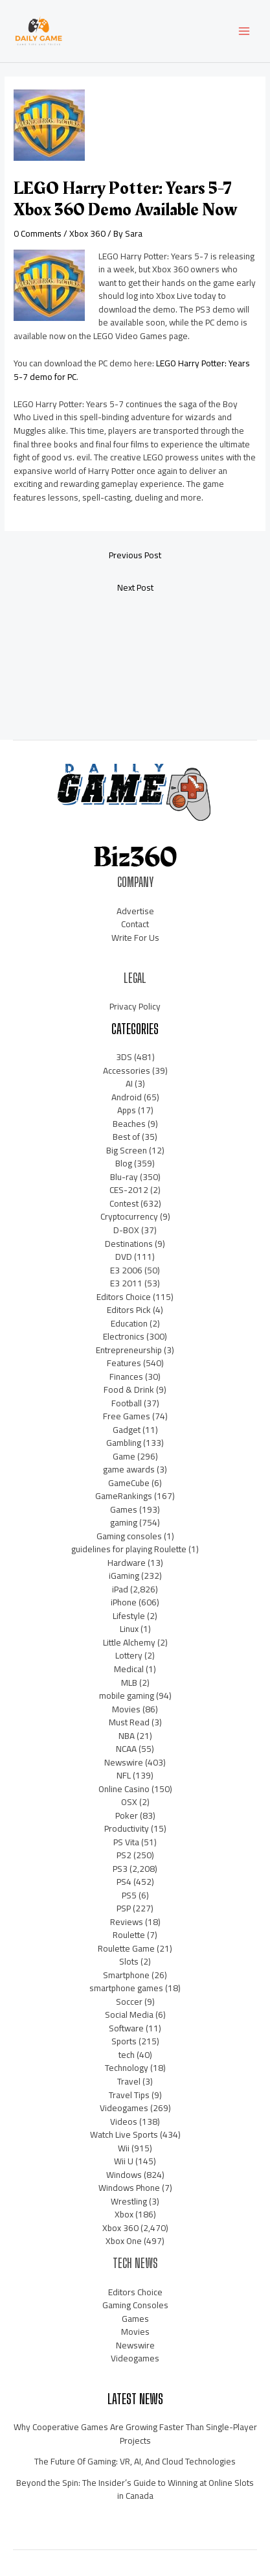 This screenshot has width=270, height=2576. What do you see at coordinates (129, 1083) in the screenshot?
I see `AI` at bounding box center [129, 1083].